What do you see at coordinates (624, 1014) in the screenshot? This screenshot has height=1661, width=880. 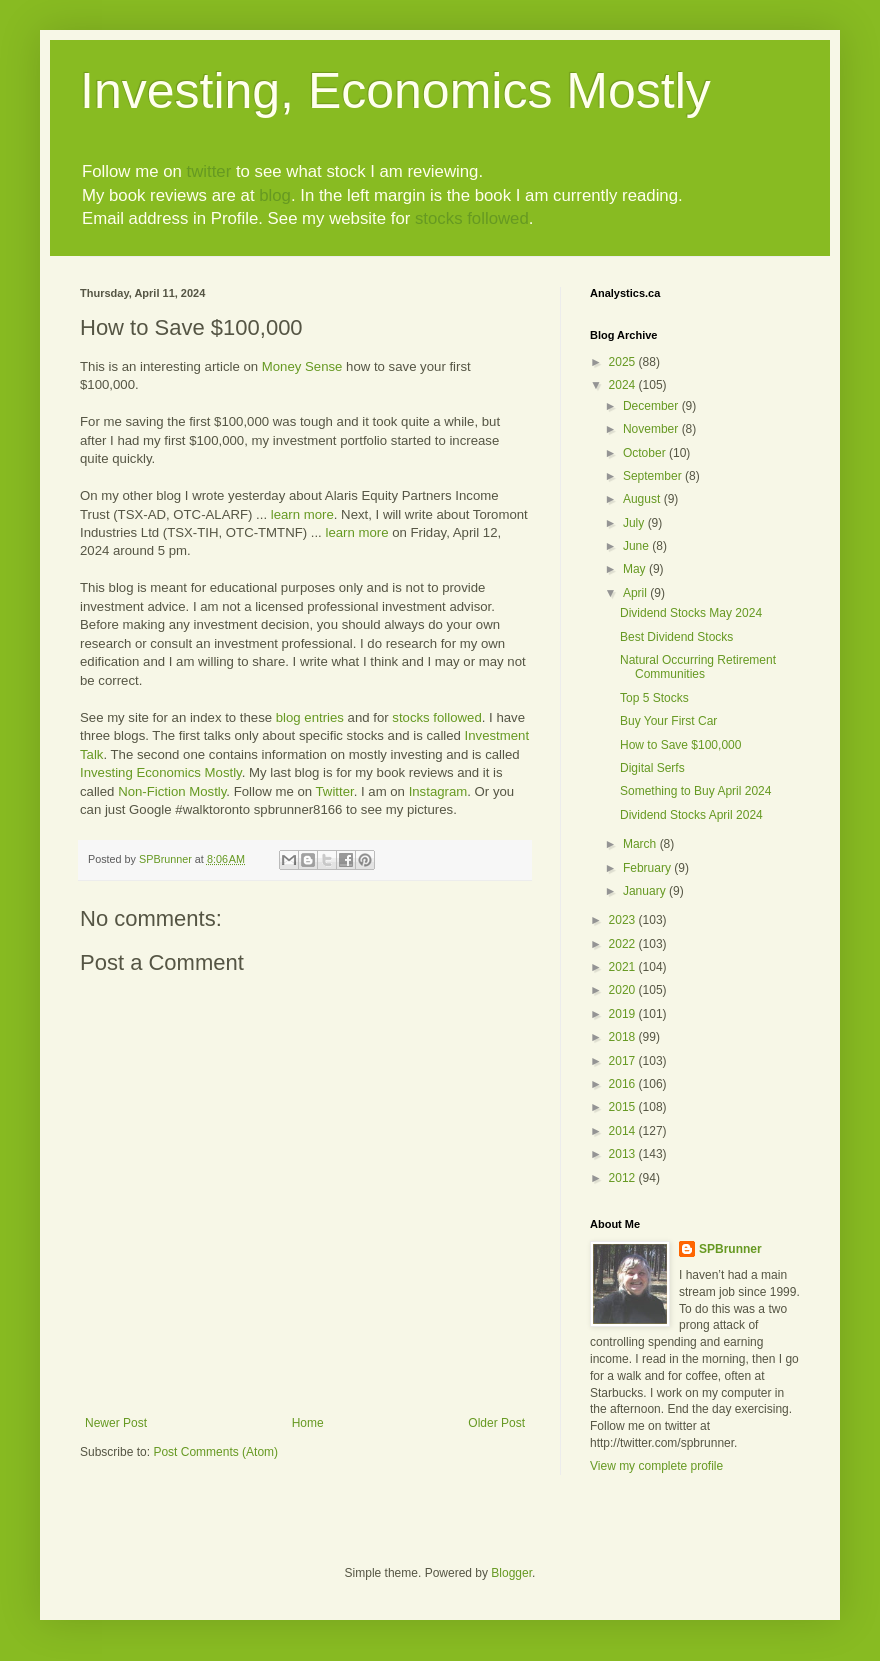 I see `2019` at bounding box center [624, 1014].